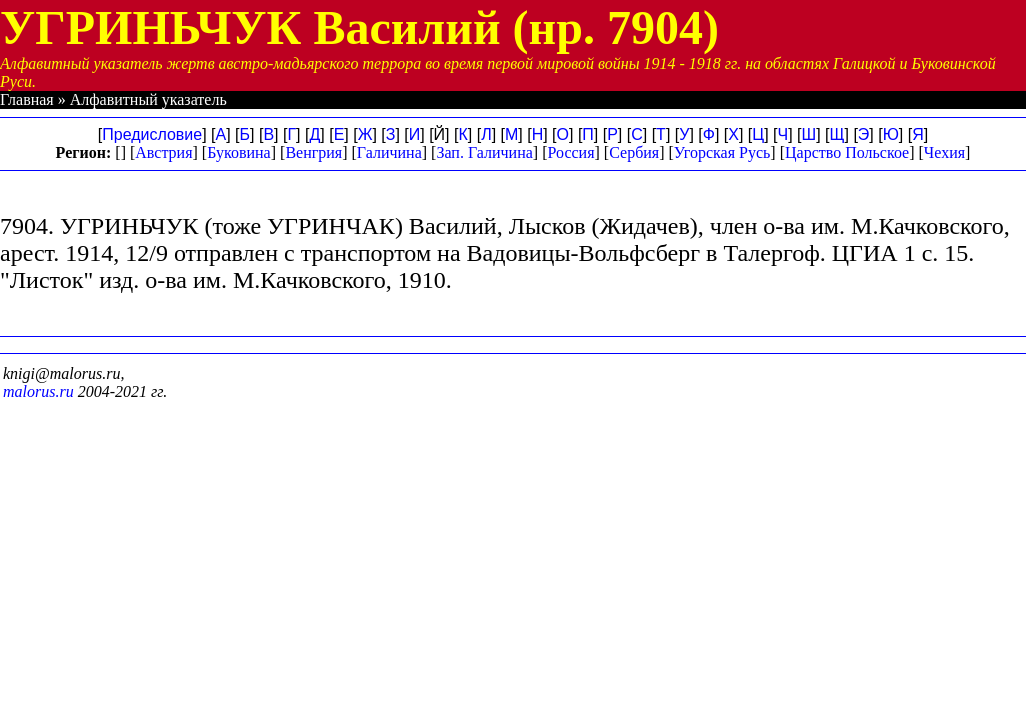 The image size is (1026, 720). Describe the element at coordinates (313, 152) in the screenshot. I see `Венгрия` at that location.